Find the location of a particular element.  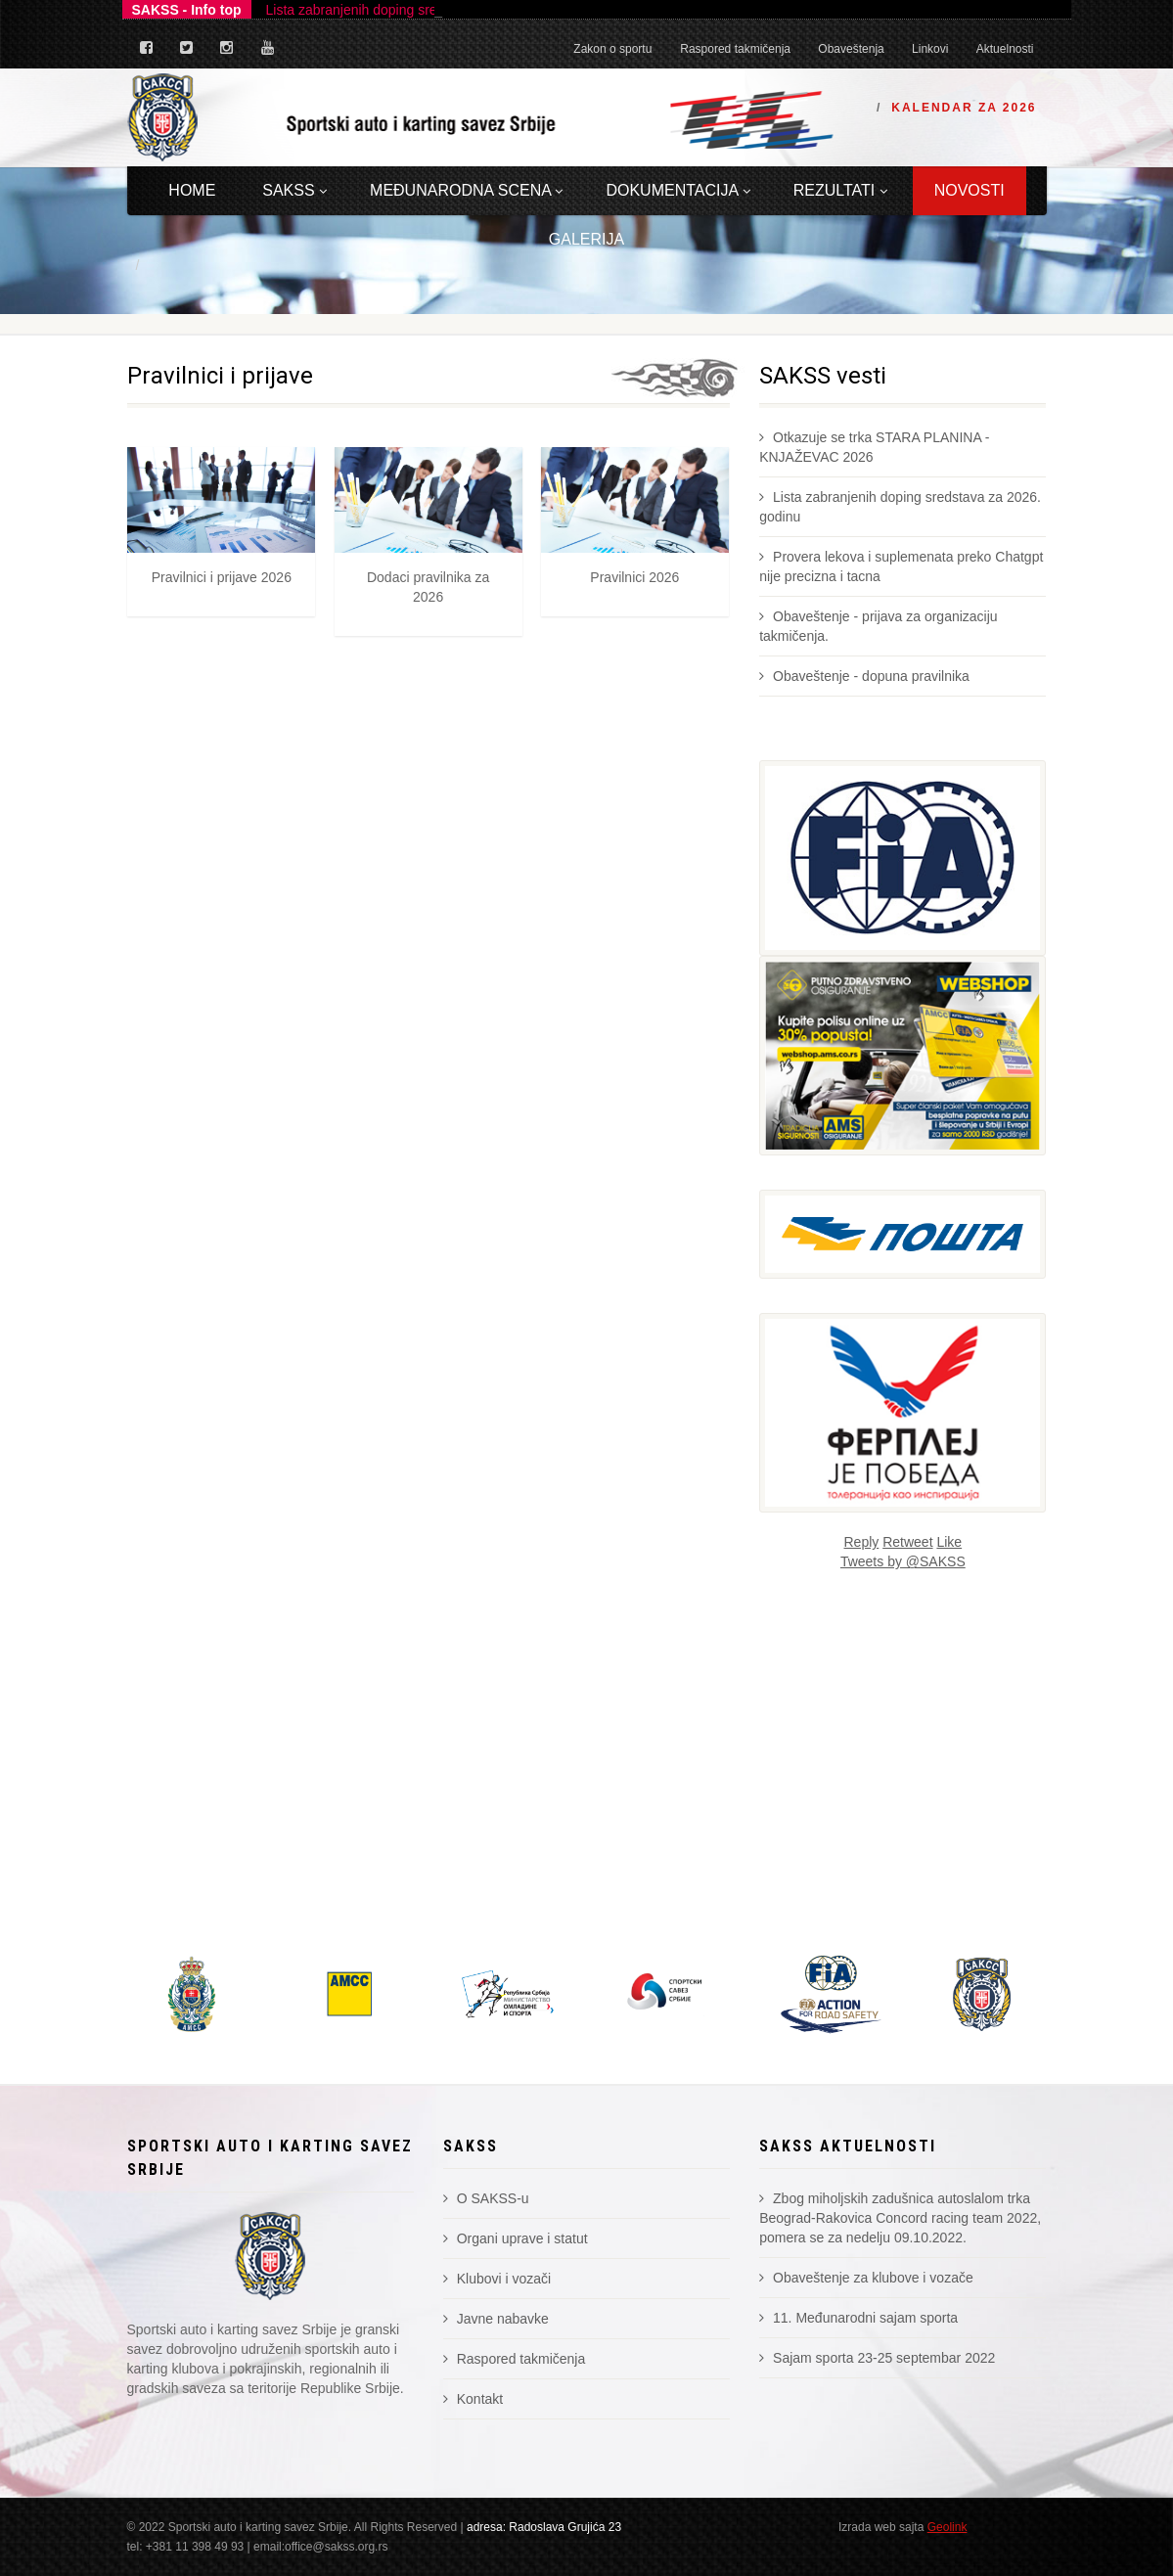

O SAKSS-u is located at coordinates (486, 2198).